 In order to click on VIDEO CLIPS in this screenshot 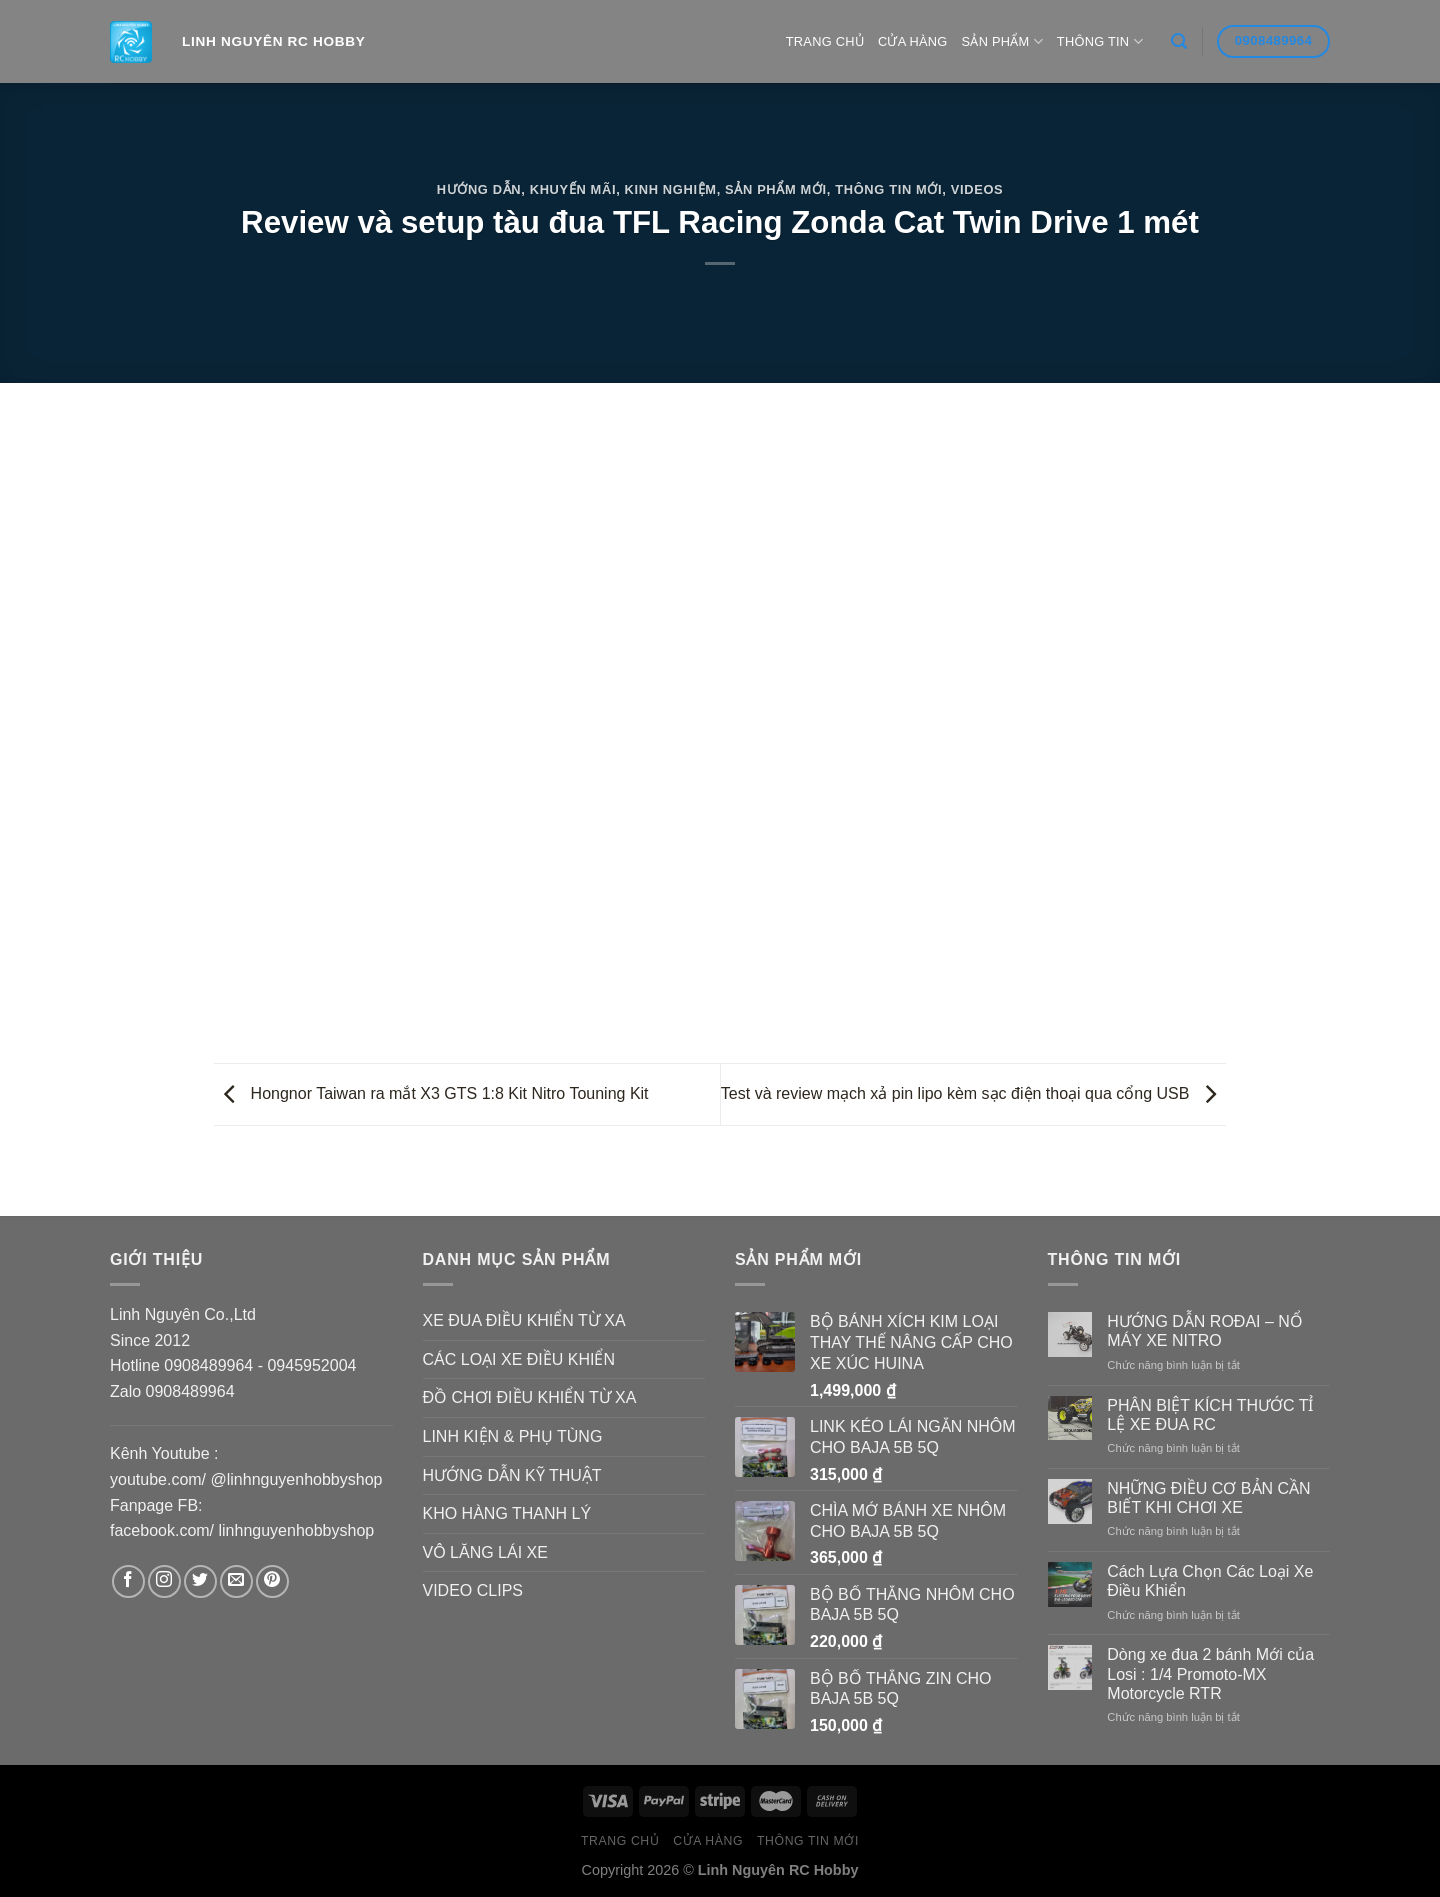, I will do `click(473, 1590)`.